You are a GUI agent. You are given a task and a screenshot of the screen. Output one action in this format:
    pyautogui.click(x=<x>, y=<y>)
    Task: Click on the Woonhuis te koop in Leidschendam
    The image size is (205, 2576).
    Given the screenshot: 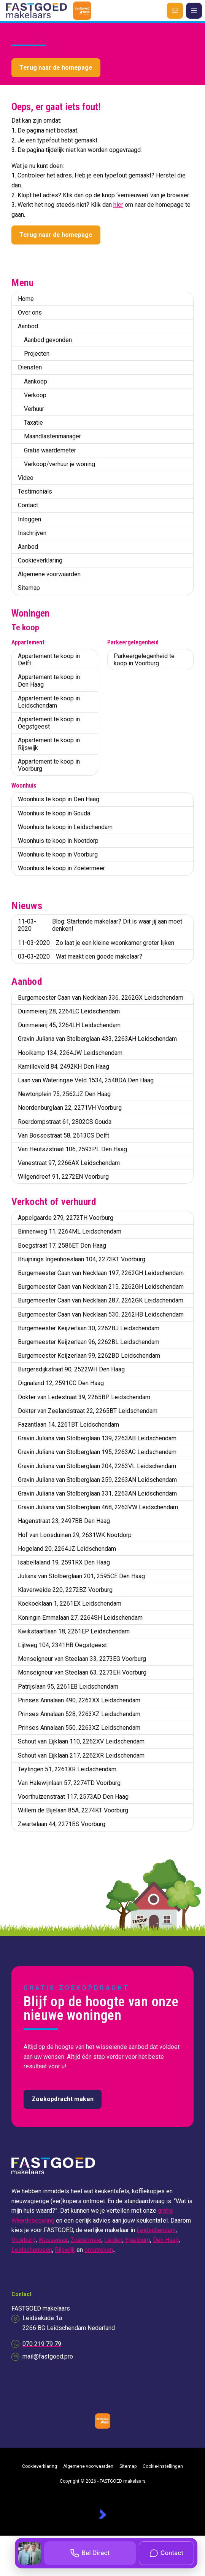 What is the action you would take?
    pyautogui.click(x=65, y=827)
    